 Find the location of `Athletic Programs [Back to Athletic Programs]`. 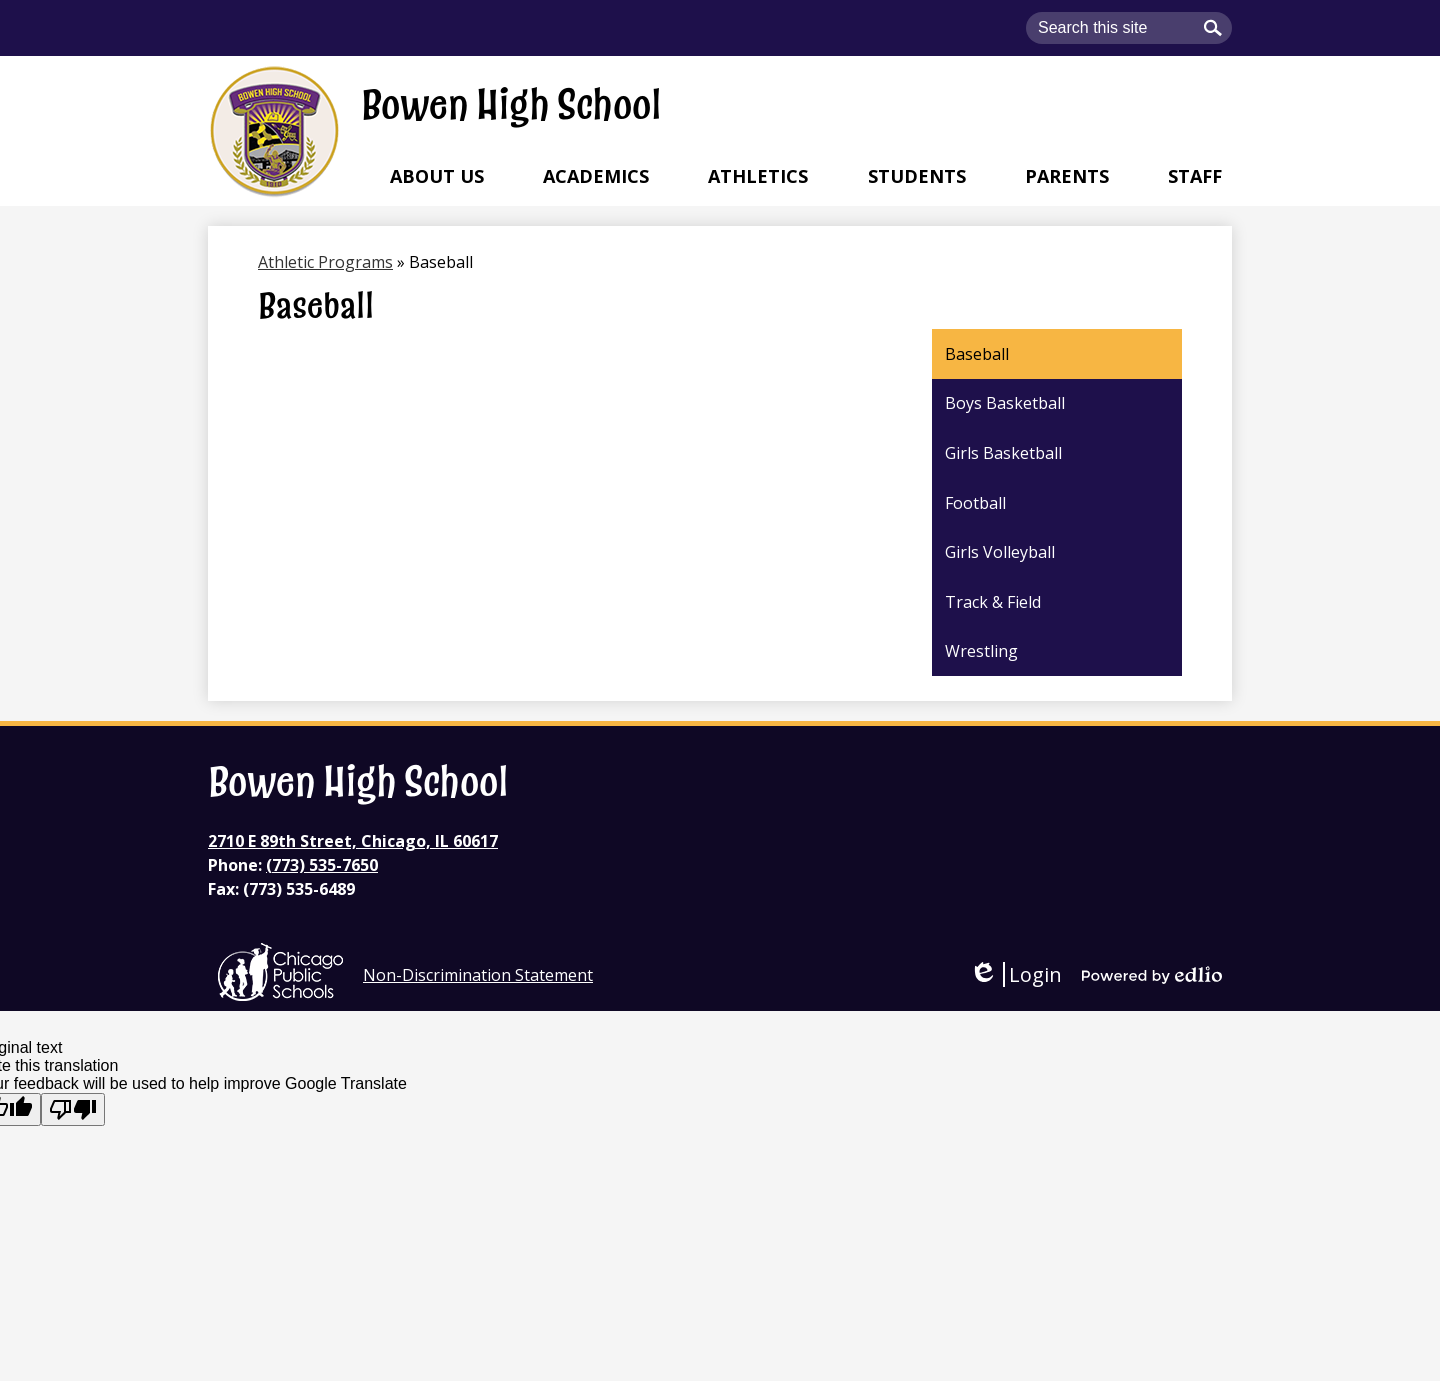

Athletic Programs [Back to Athletic Programs] is located at coordinates (325, 262).